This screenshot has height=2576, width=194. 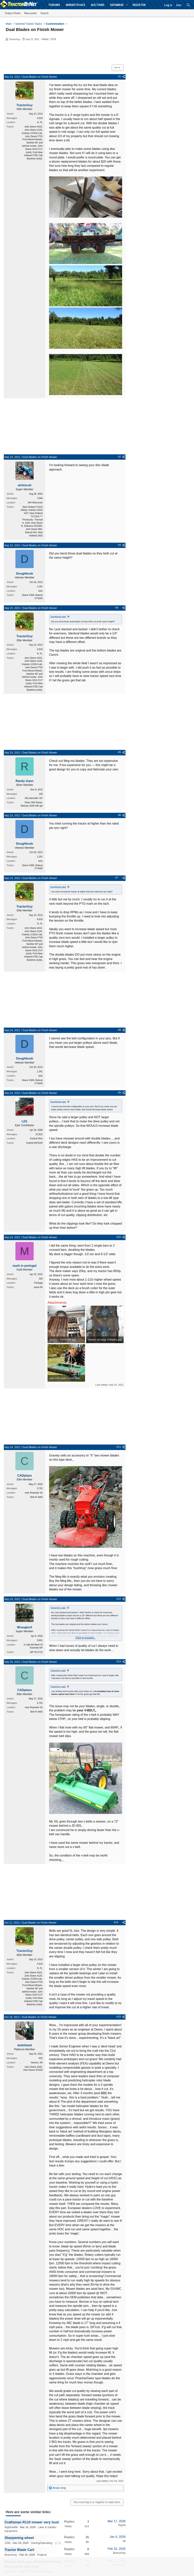 What do you see at coordinates (30, 13) in the screenshot?
I see `New posts` at bounding box center [30, 13].